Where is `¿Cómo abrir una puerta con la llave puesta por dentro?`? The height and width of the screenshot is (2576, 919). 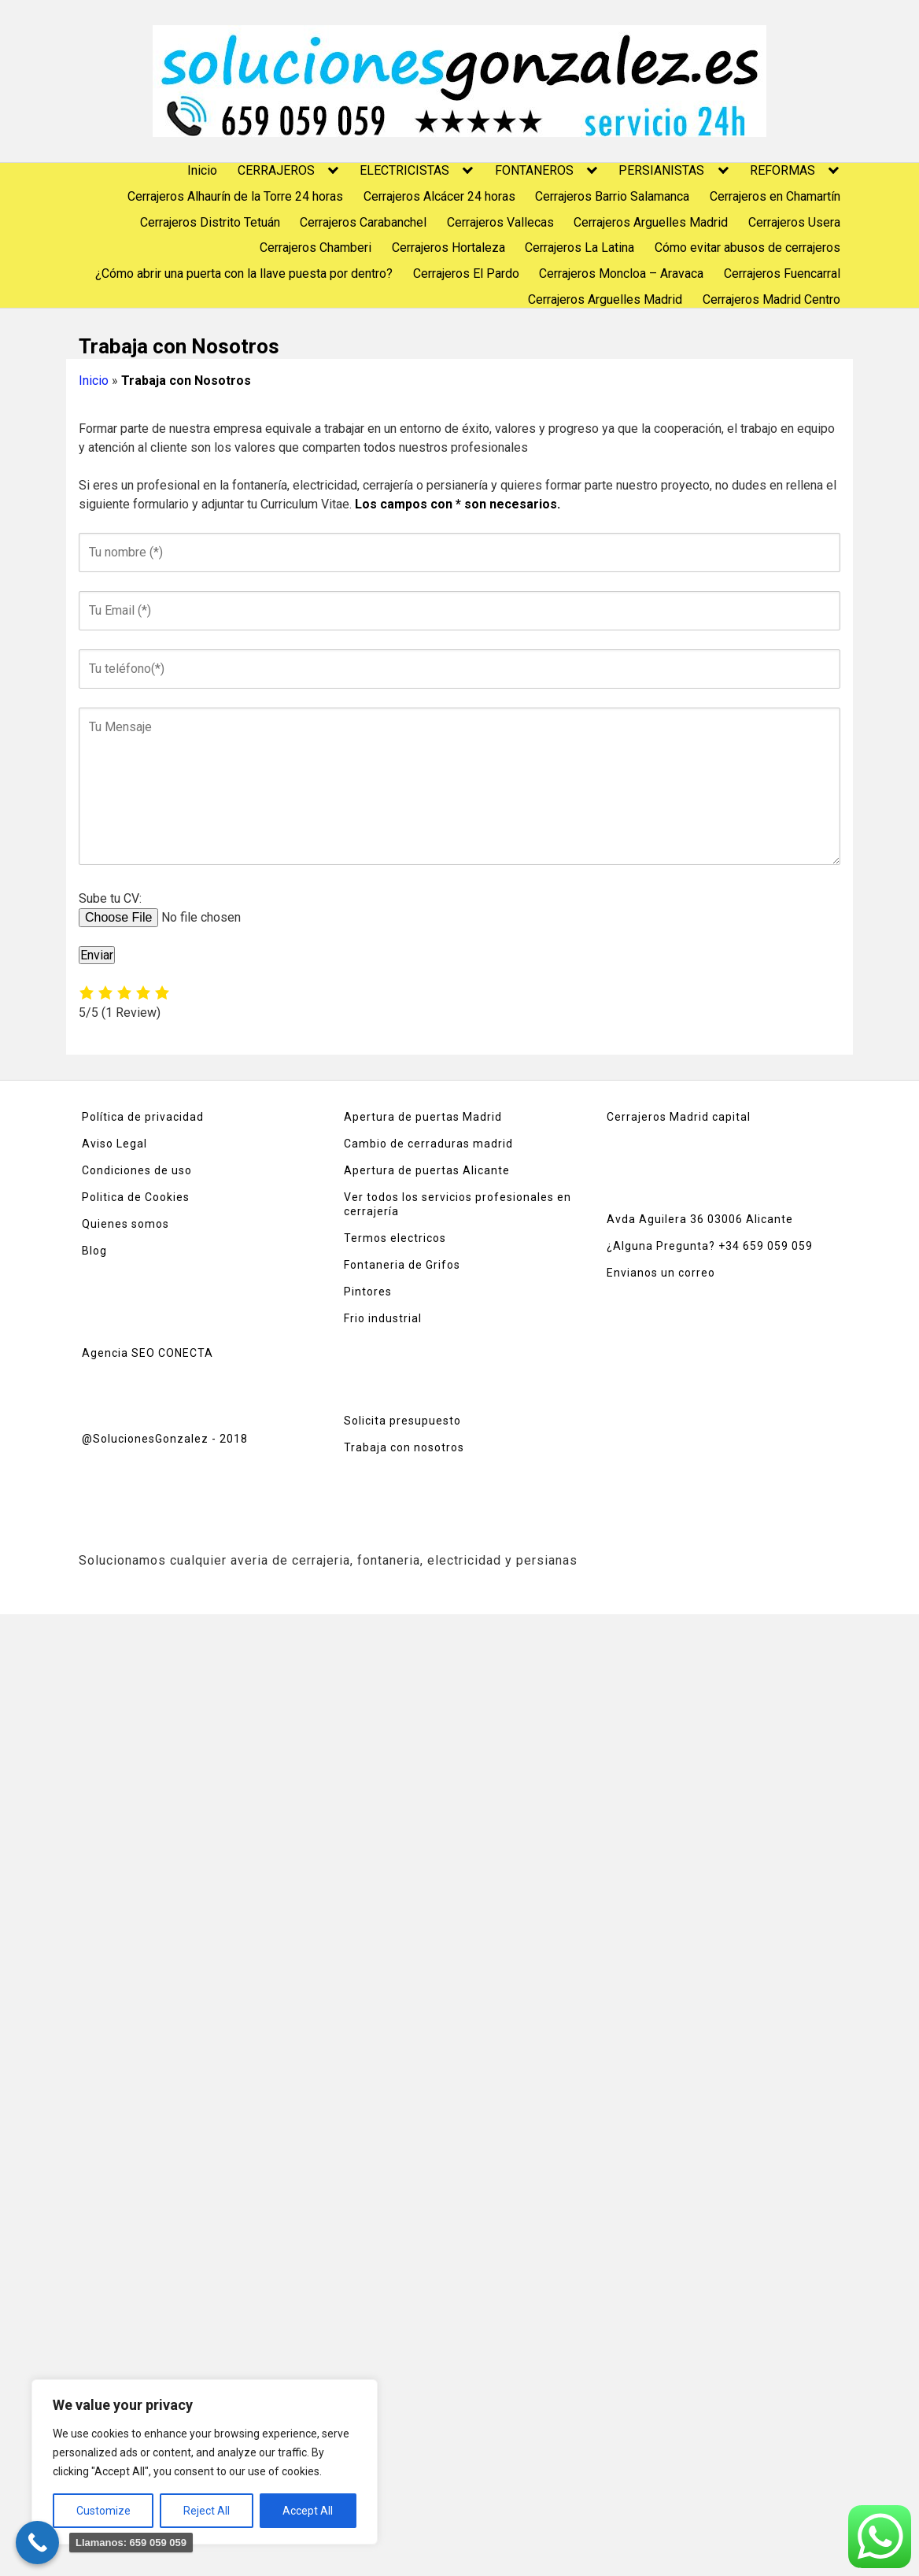 ¿Cómo abrir una puerta con la llave puesta por dentro? is located at coordinates (244, 273).